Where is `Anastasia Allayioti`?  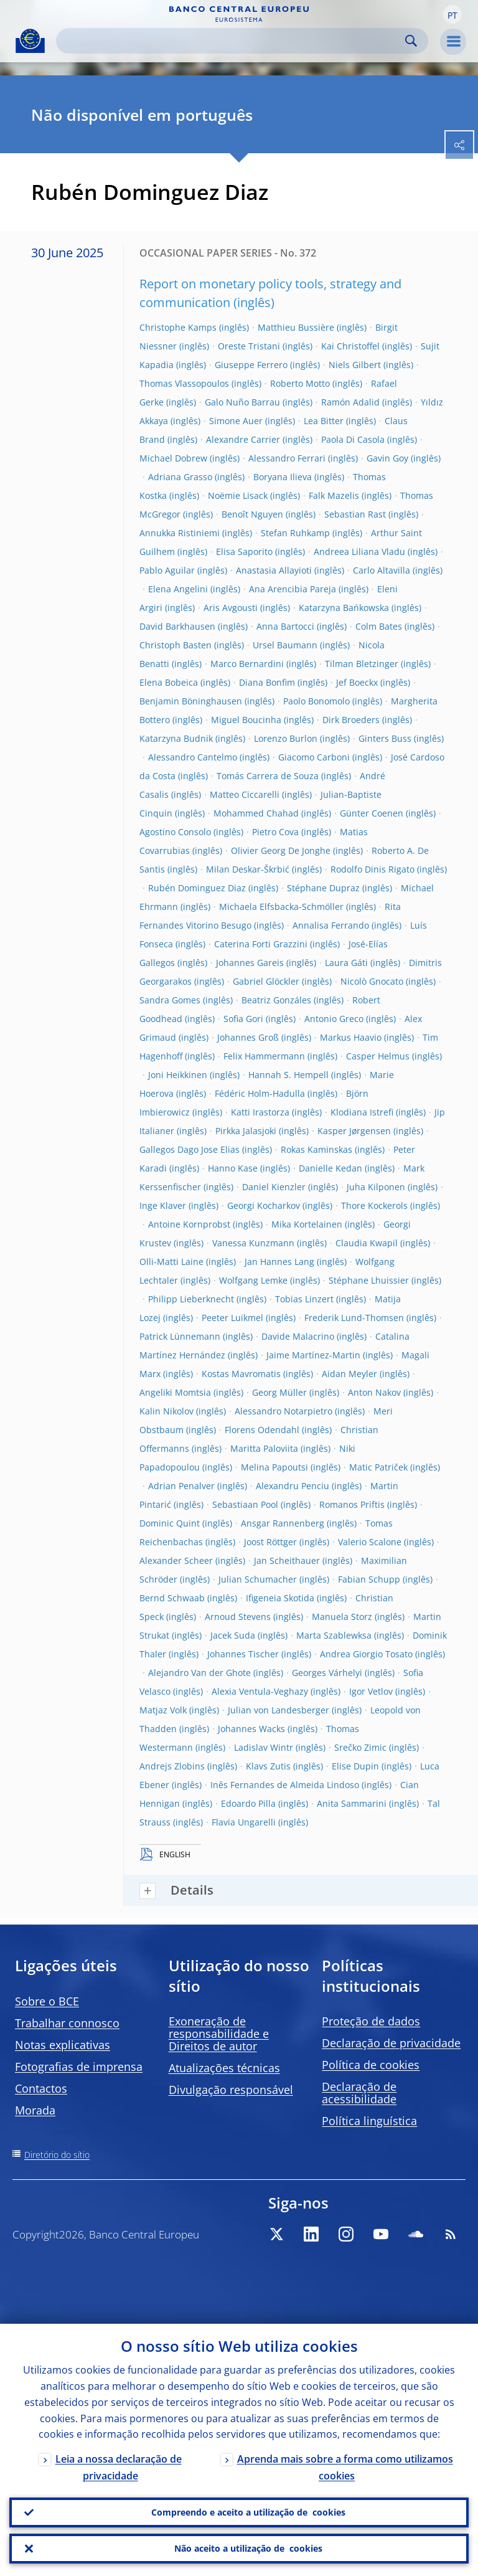
Anastasia Allayioti is located at coordinates (274, 570).